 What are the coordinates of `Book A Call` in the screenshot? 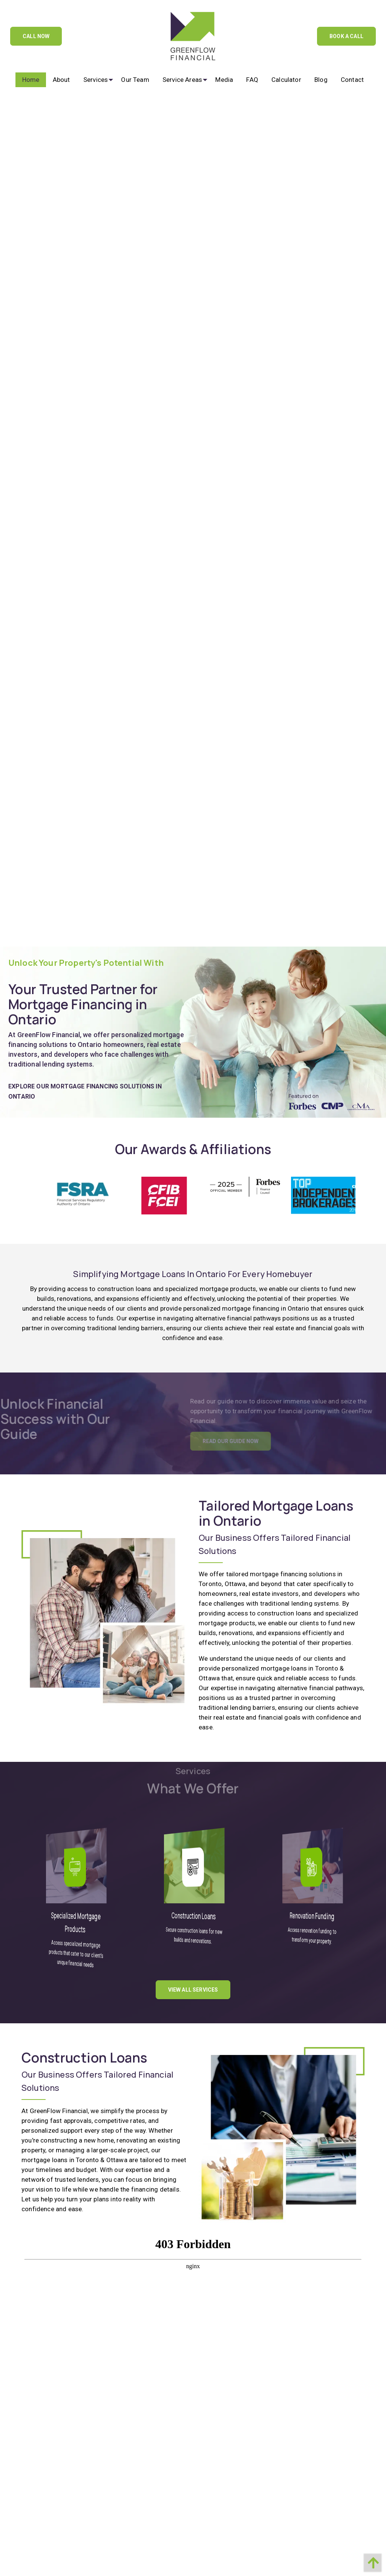 It's located at (346, 36).